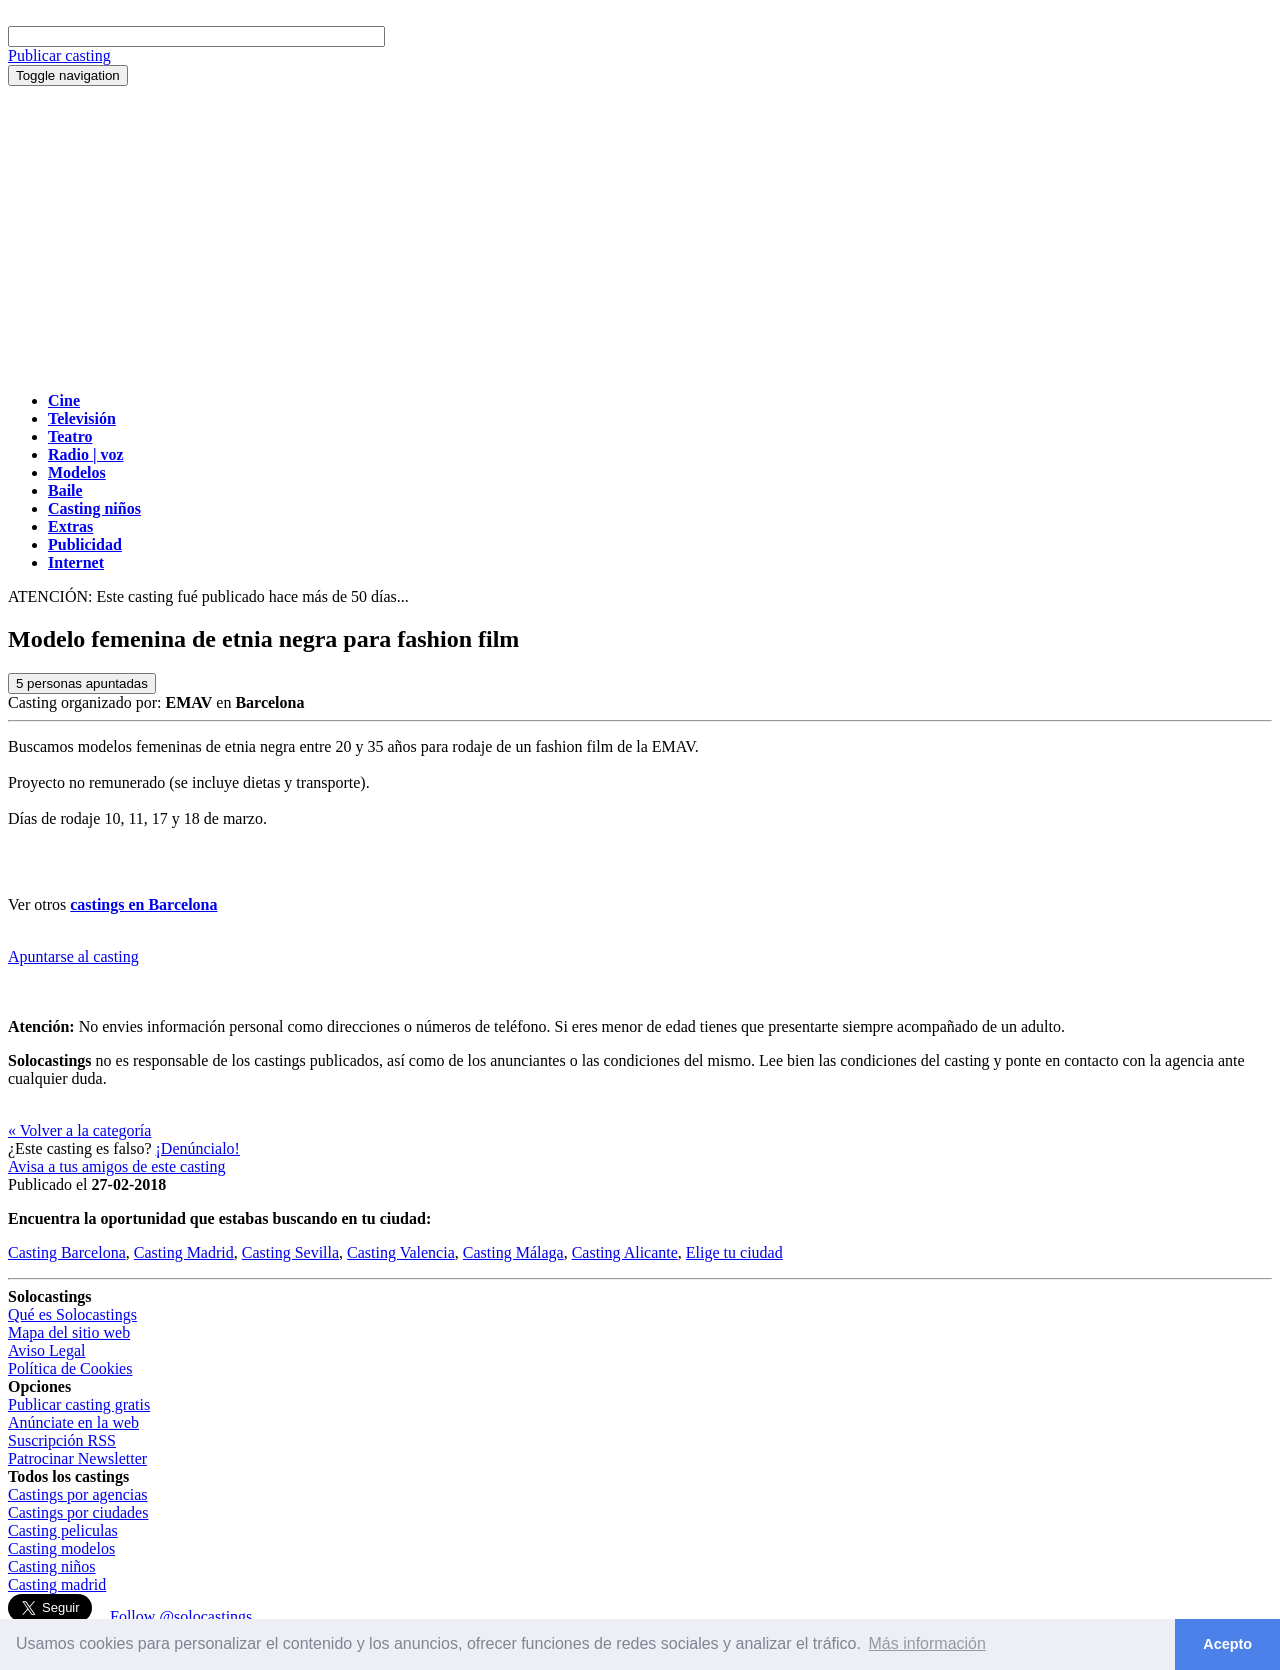 This screenshot has width=1280, height=1670. What do you see at coordinates (82, 683) in the screenshot?
I see `personas apuntadas` at bounding box center [82, 683].